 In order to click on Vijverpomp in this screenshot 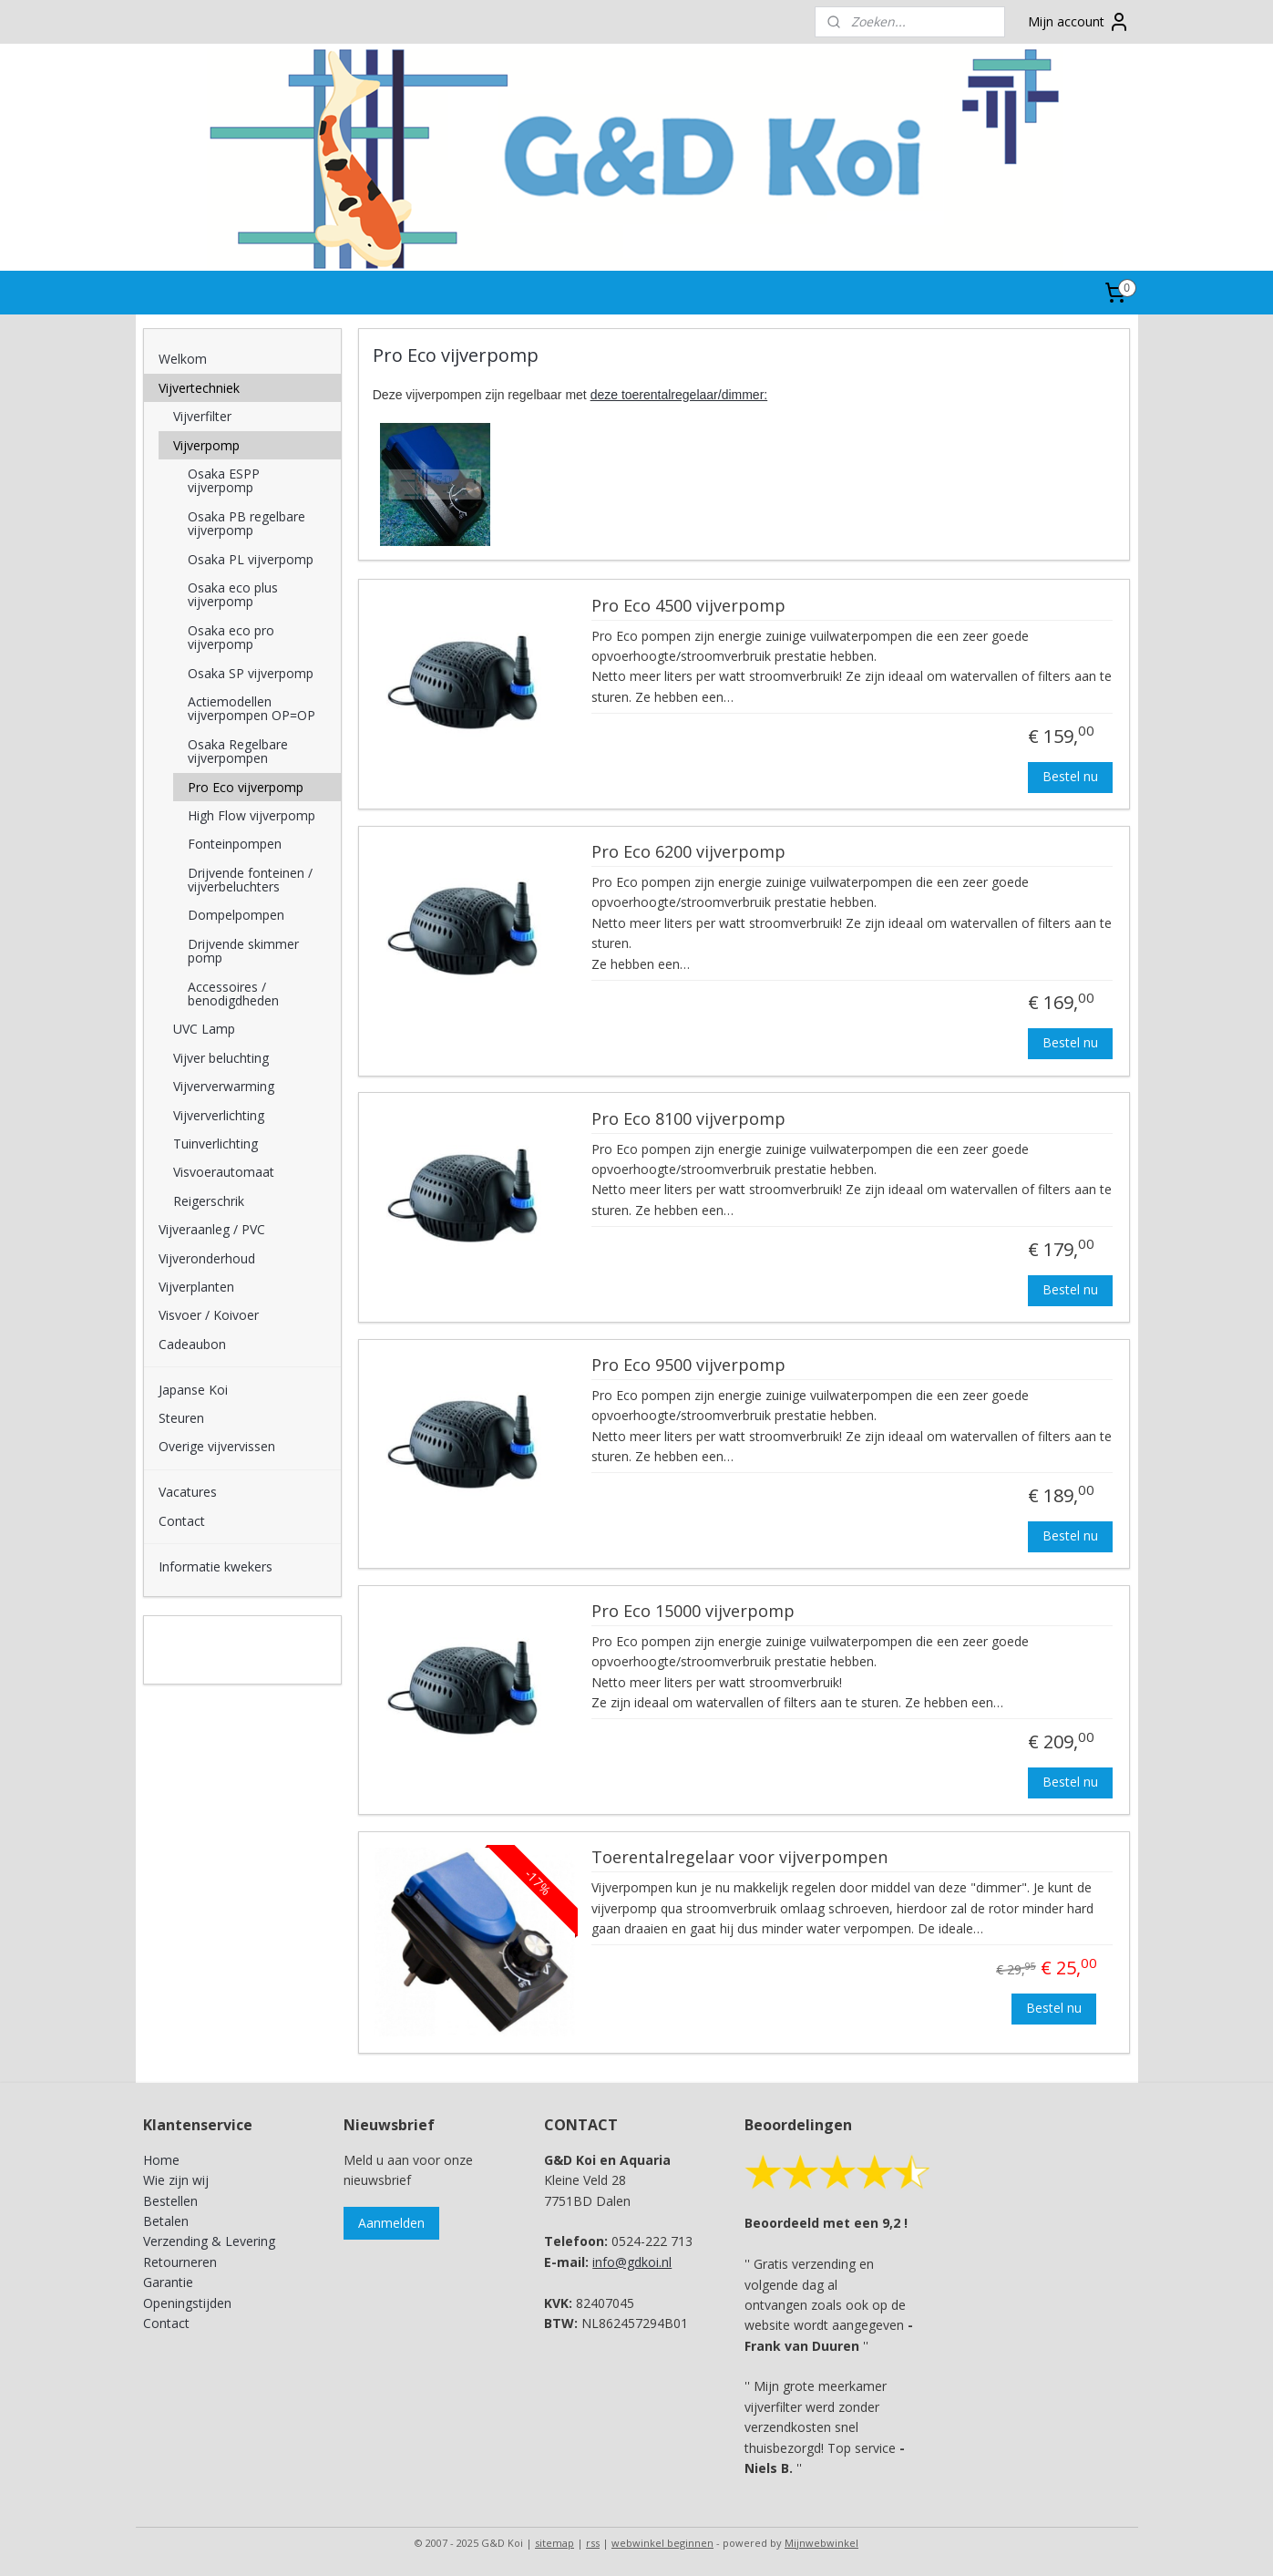, I will do `click(206, 445)`.